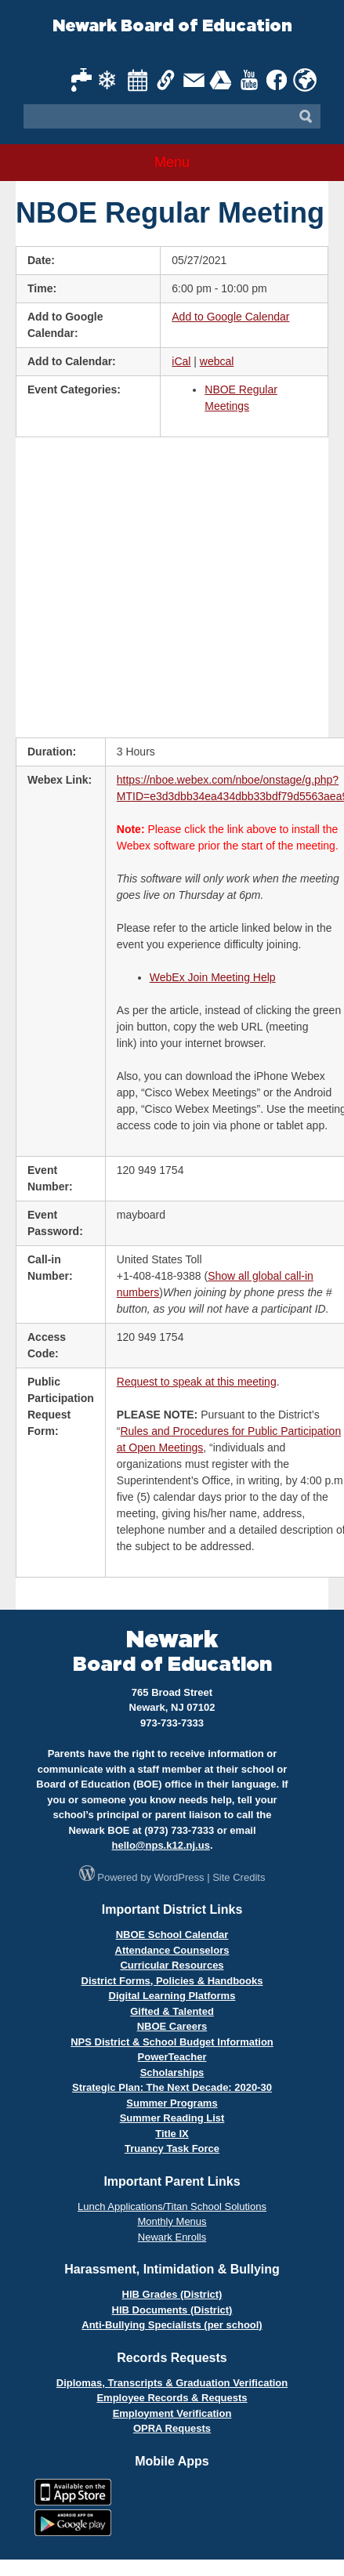  I want to click on Menu, so click(172, 162).